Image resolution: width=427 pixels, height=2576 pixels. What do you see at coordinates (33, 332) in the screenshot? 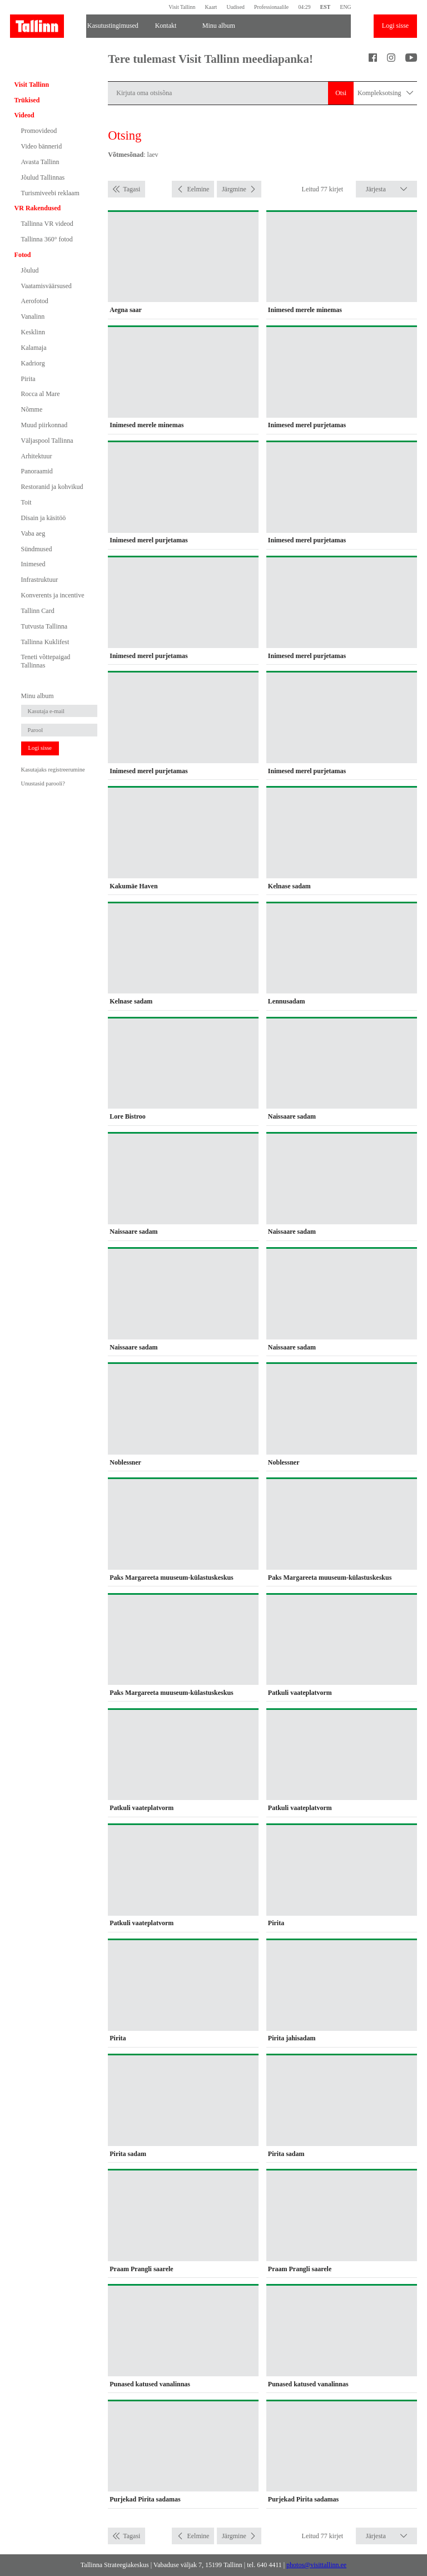
I see `Kesklinn` at bounding box center [33, 332].